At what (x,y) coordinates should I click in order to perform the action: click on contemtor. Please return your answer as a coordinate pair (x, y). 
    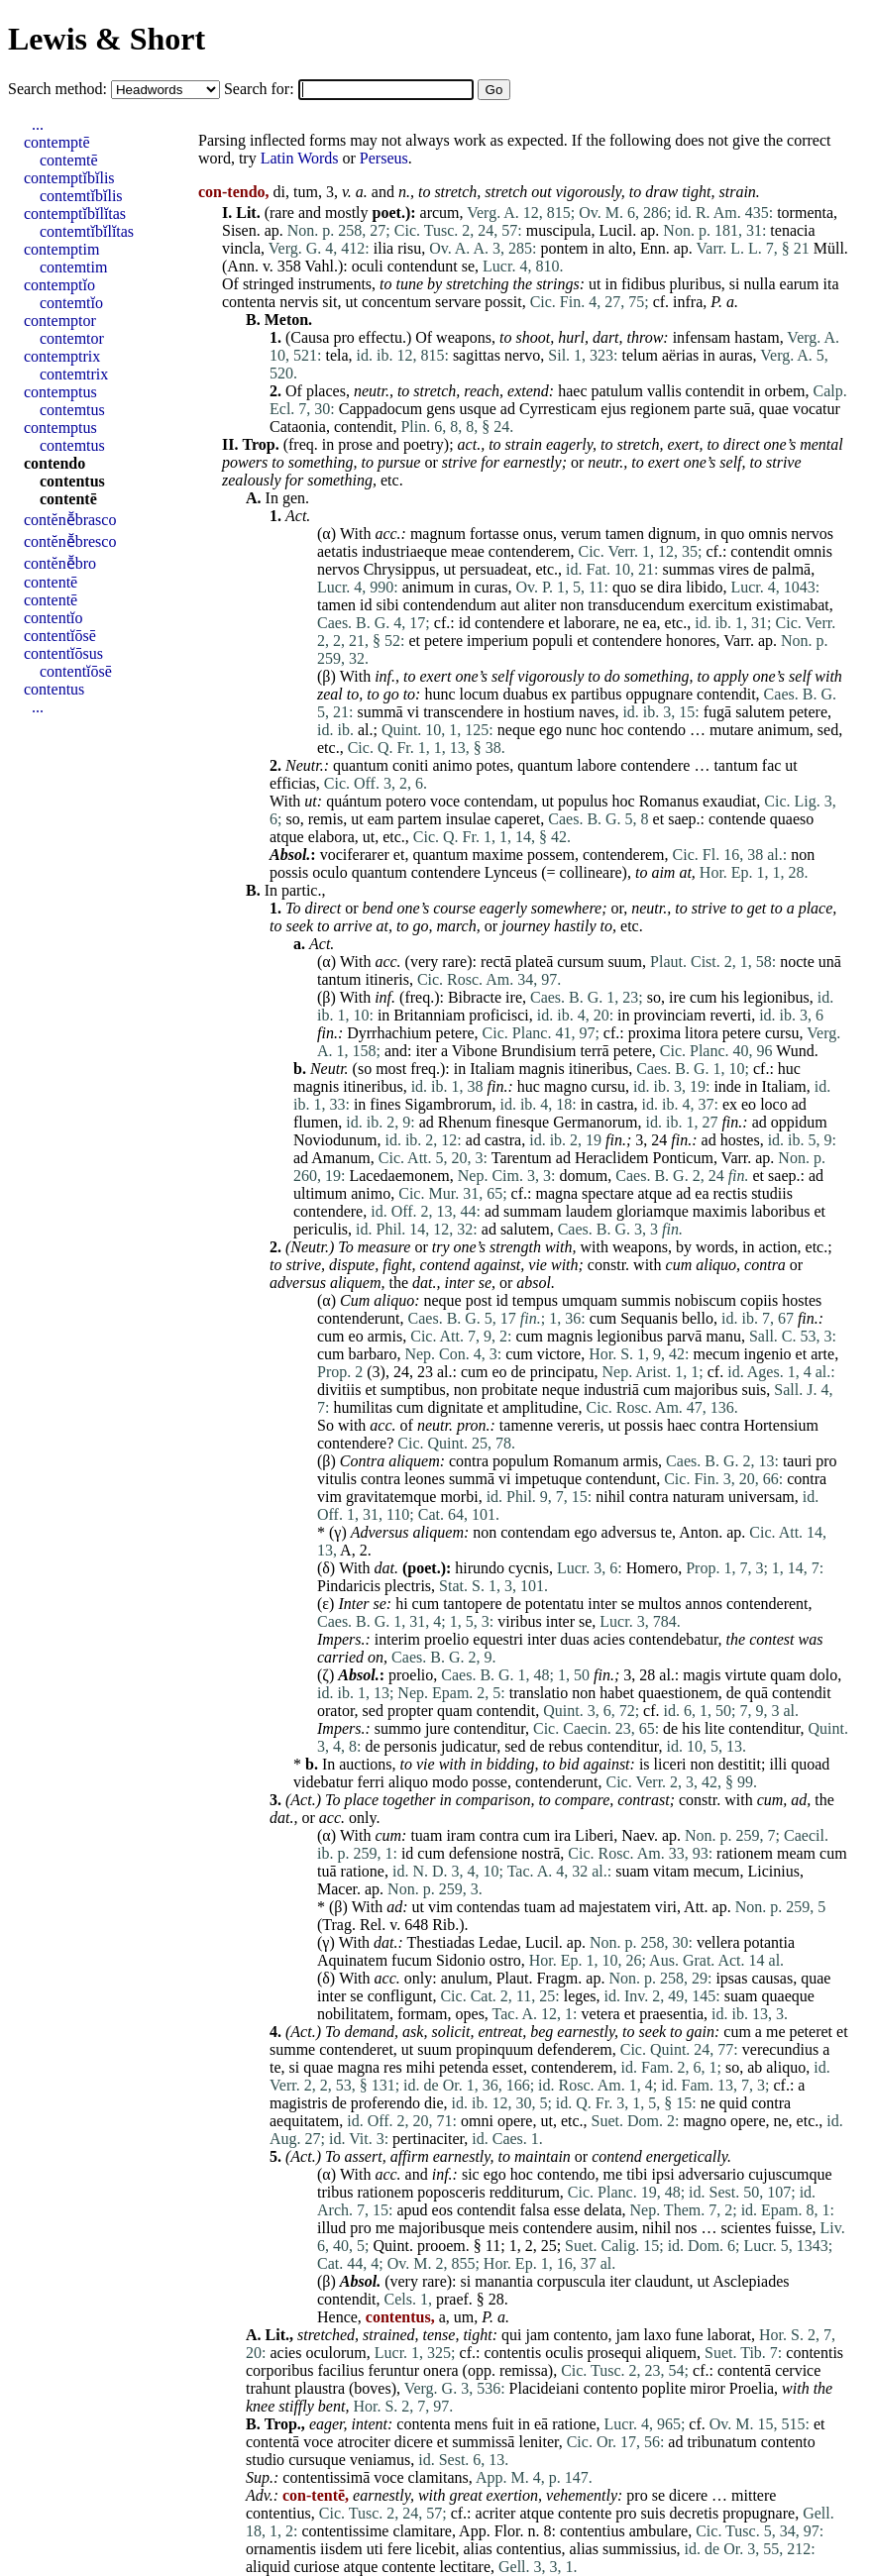
    Looking at the image, I should click on (72, 338).